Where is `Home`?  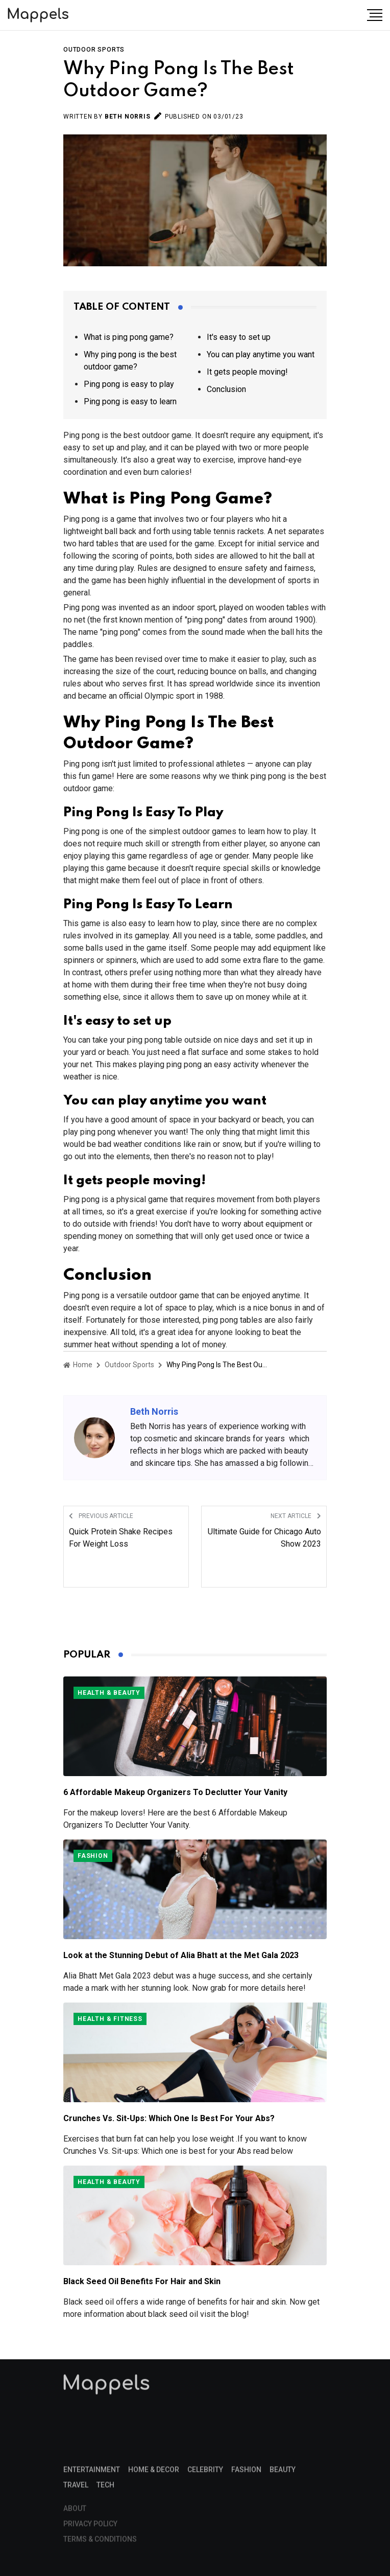 Home is located at coordinates (77, 1365).